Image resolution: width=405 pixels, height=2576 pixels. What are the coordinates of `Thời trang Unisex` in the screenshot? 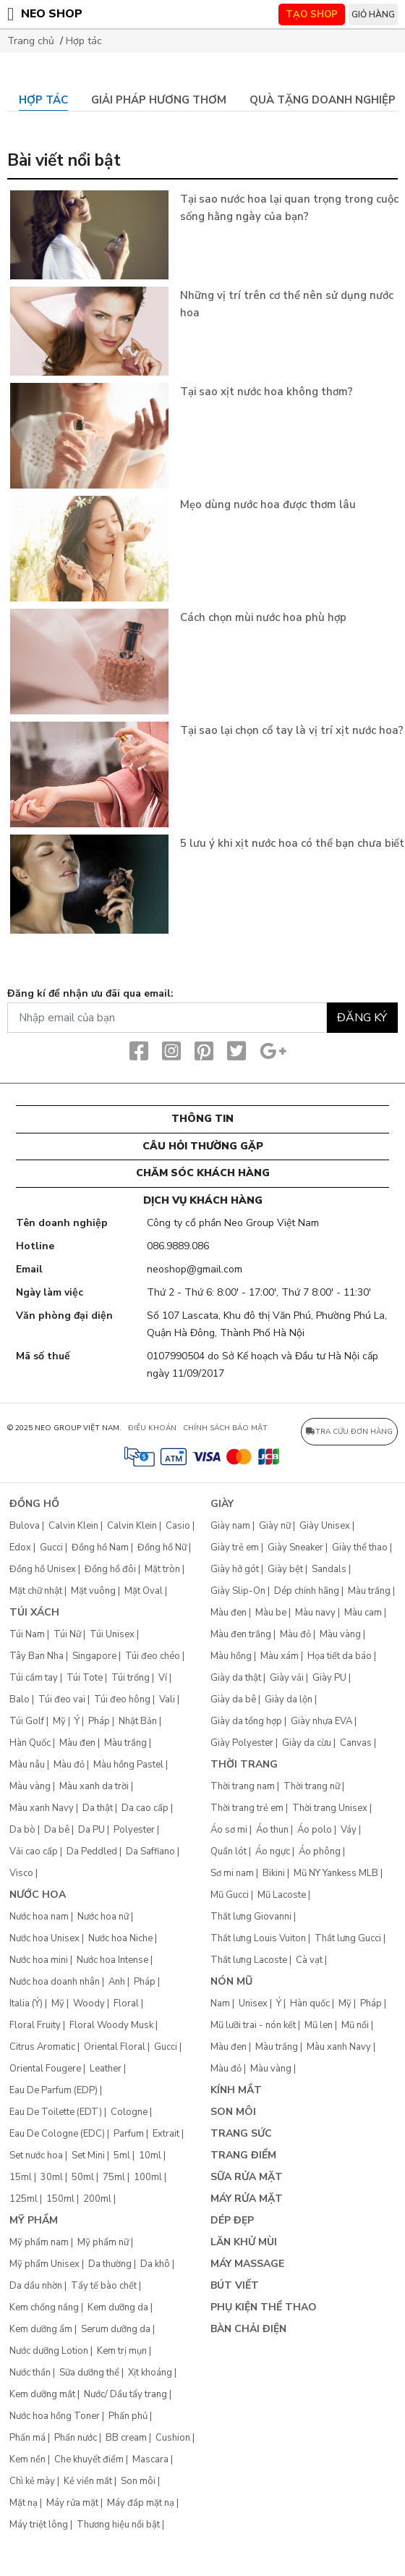 It's located at (329, 1808).